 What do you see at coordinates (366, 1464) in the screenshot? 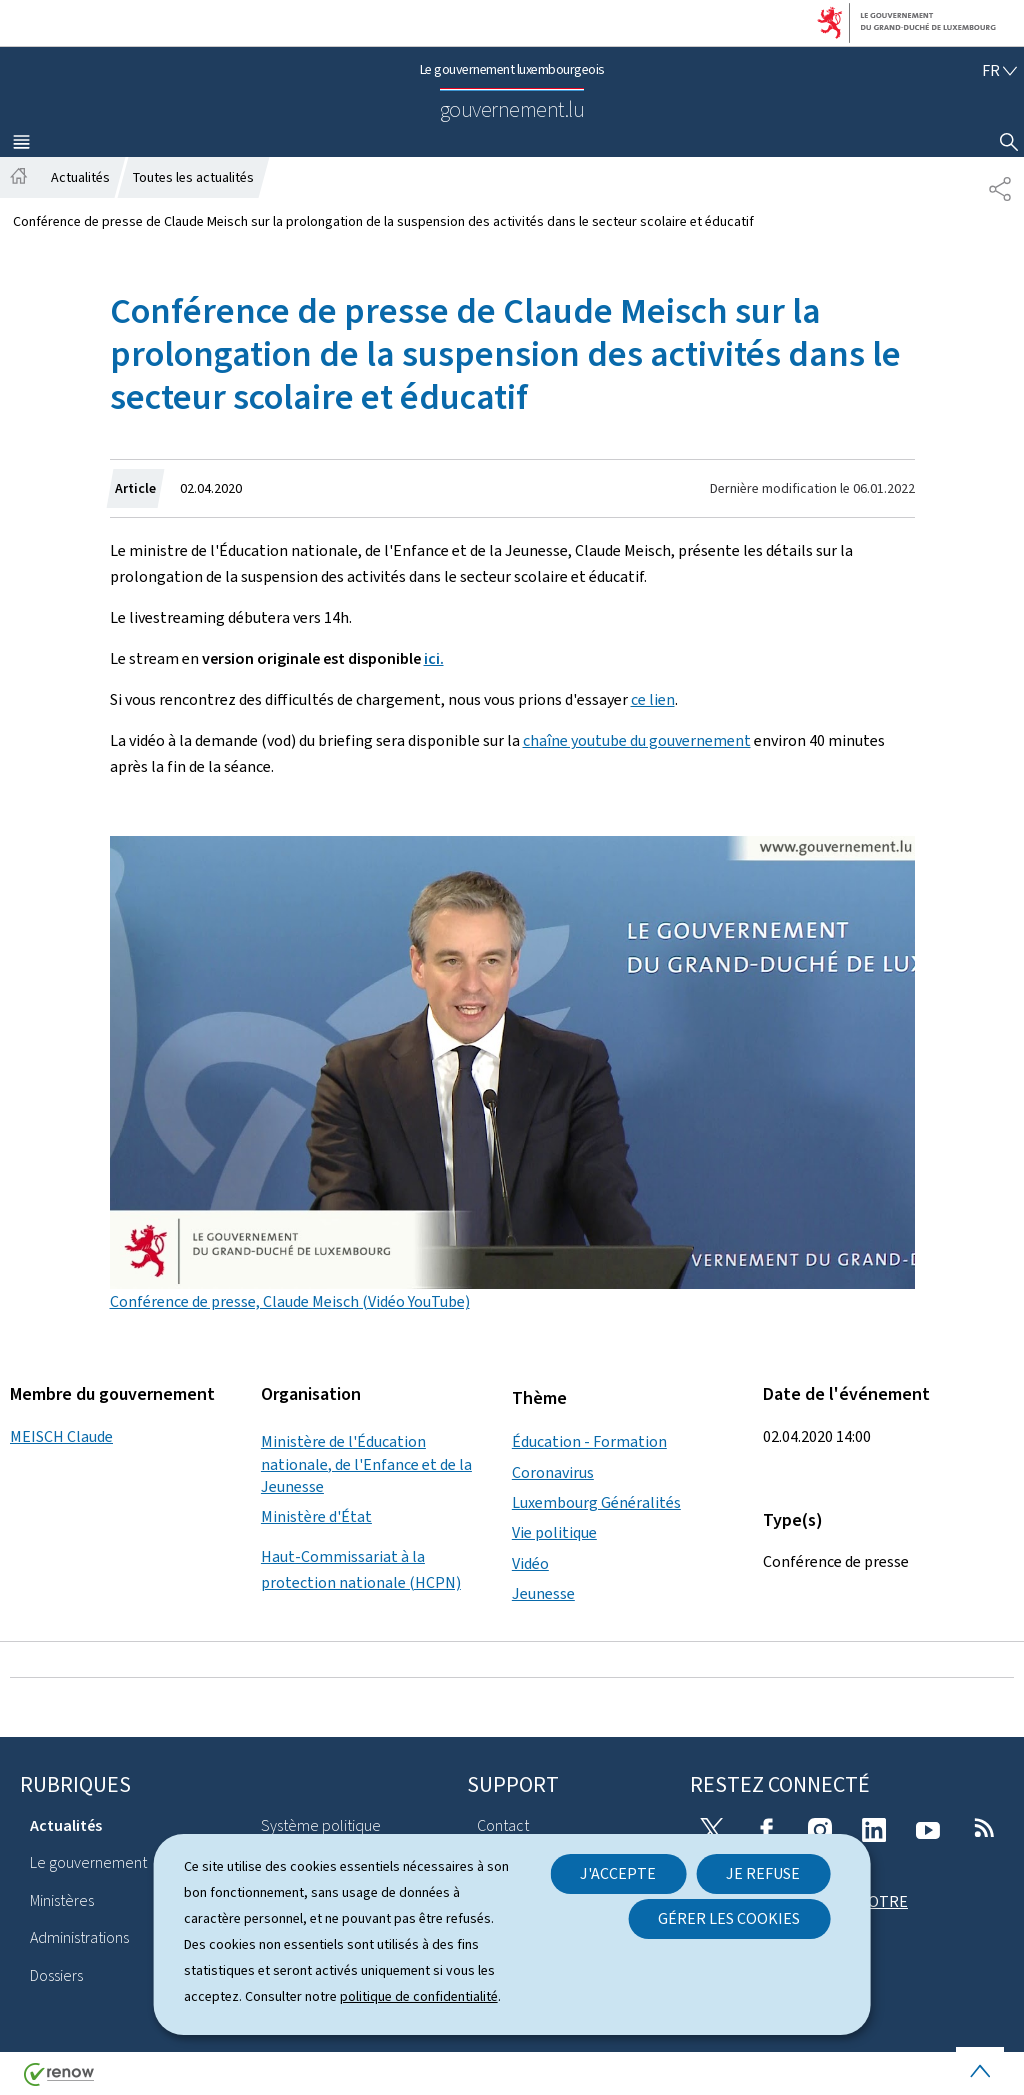
I see `Ministère de l'Éducation nationale, de l'Enfance et de la Jeunesse` at bounding box center [366, 1464].